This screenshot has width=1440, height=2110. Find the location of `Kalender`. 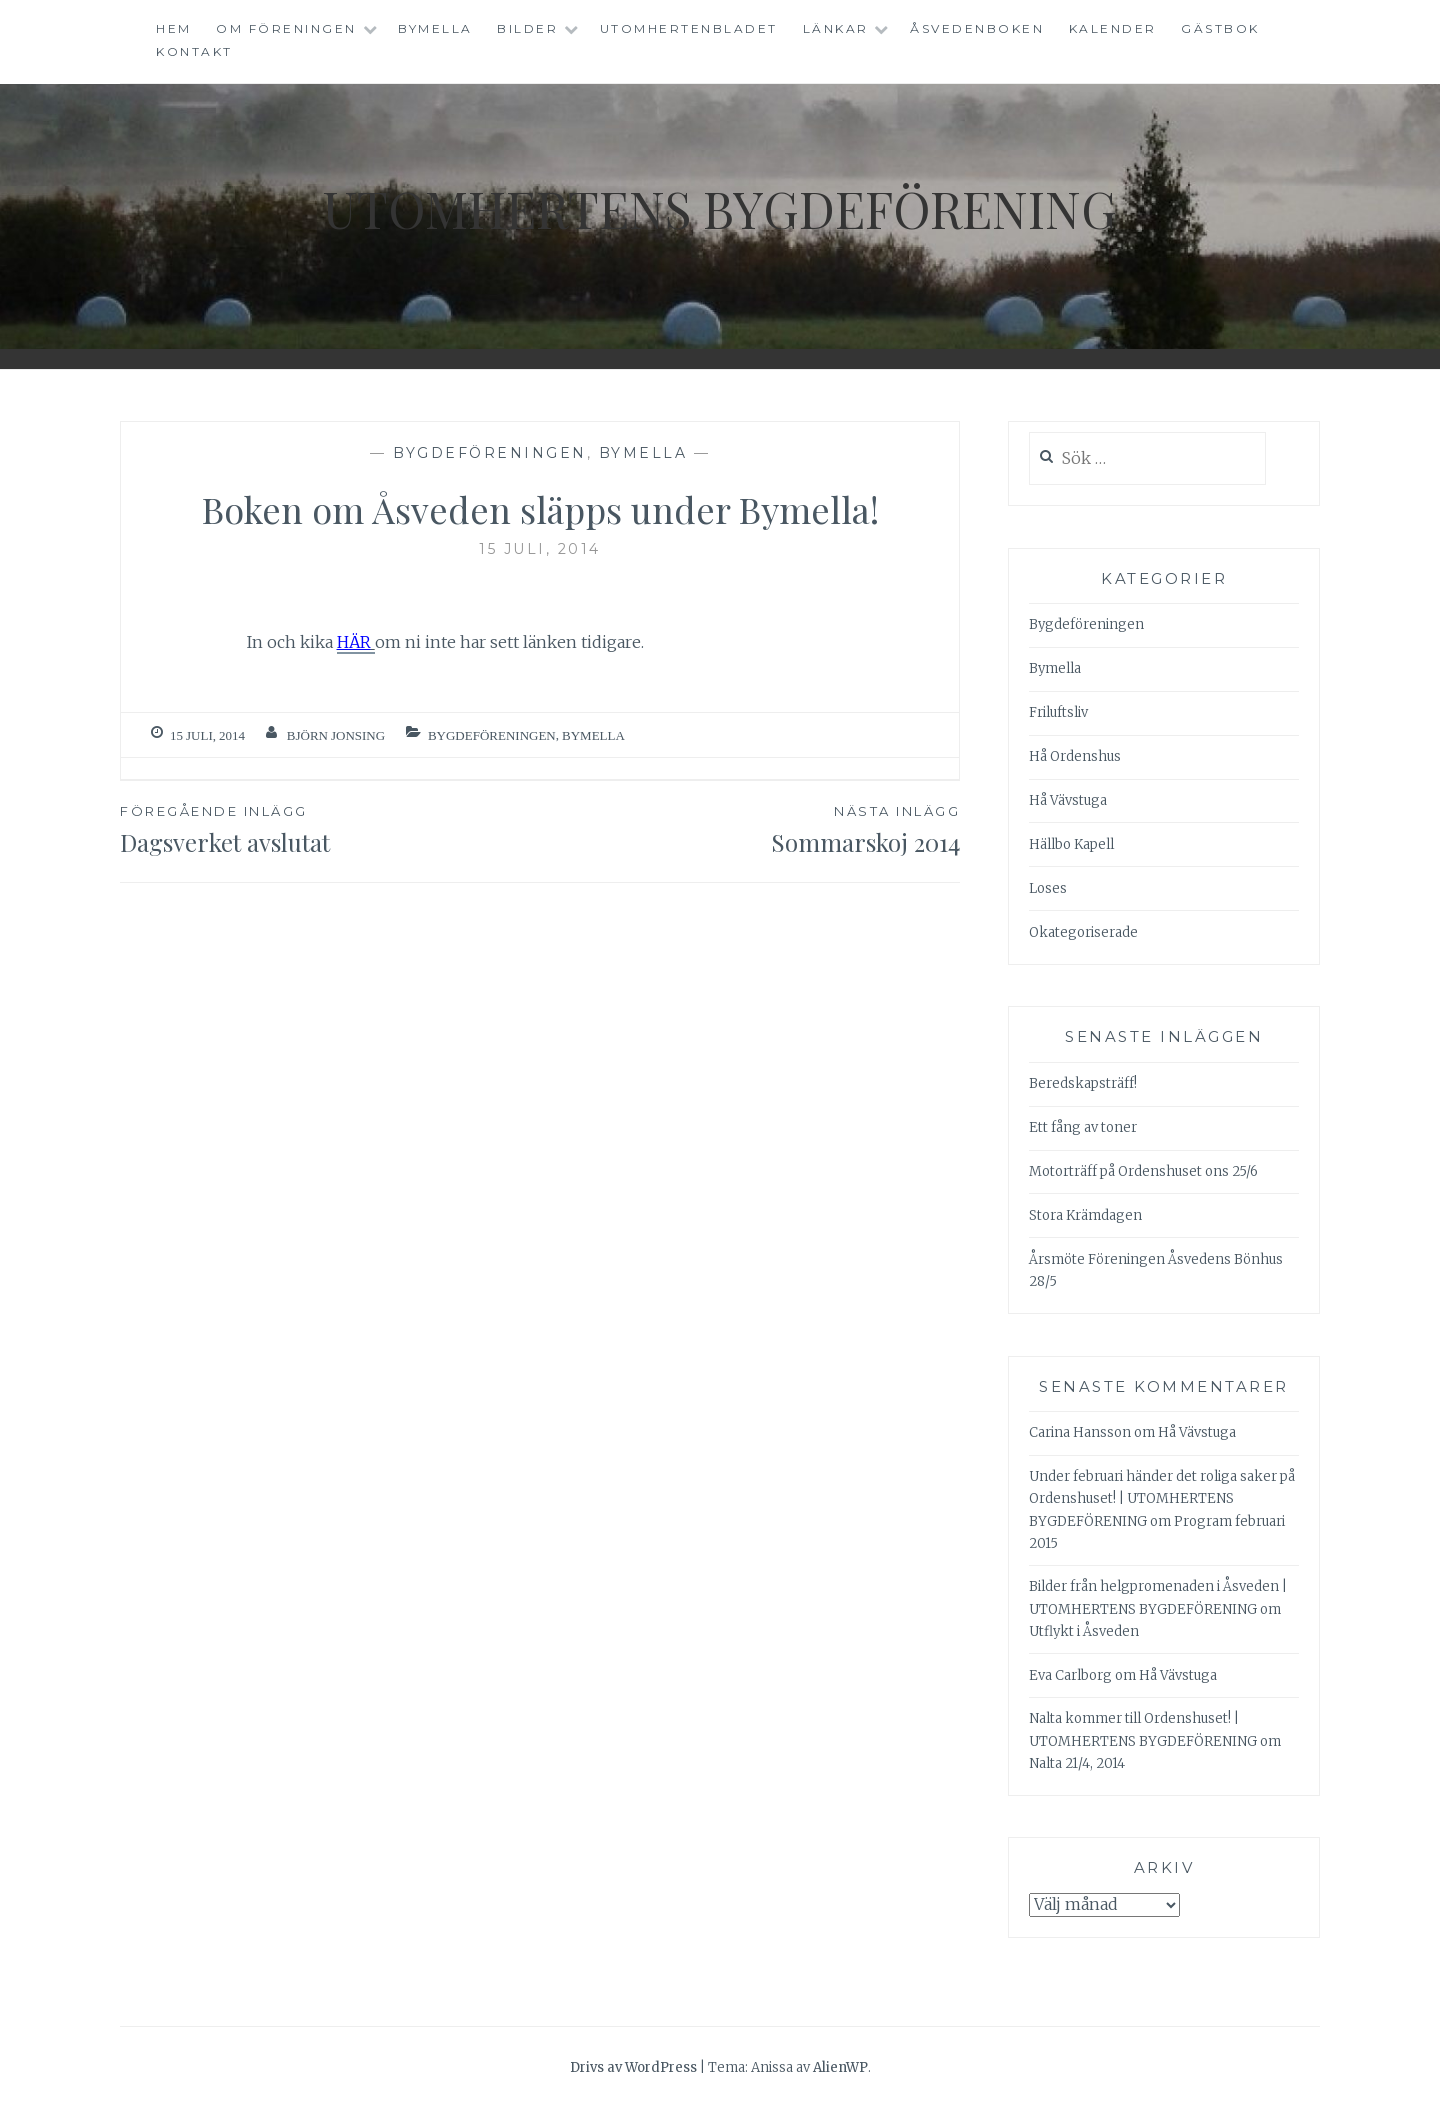

Kalender is located at coordinates (1113, 28).